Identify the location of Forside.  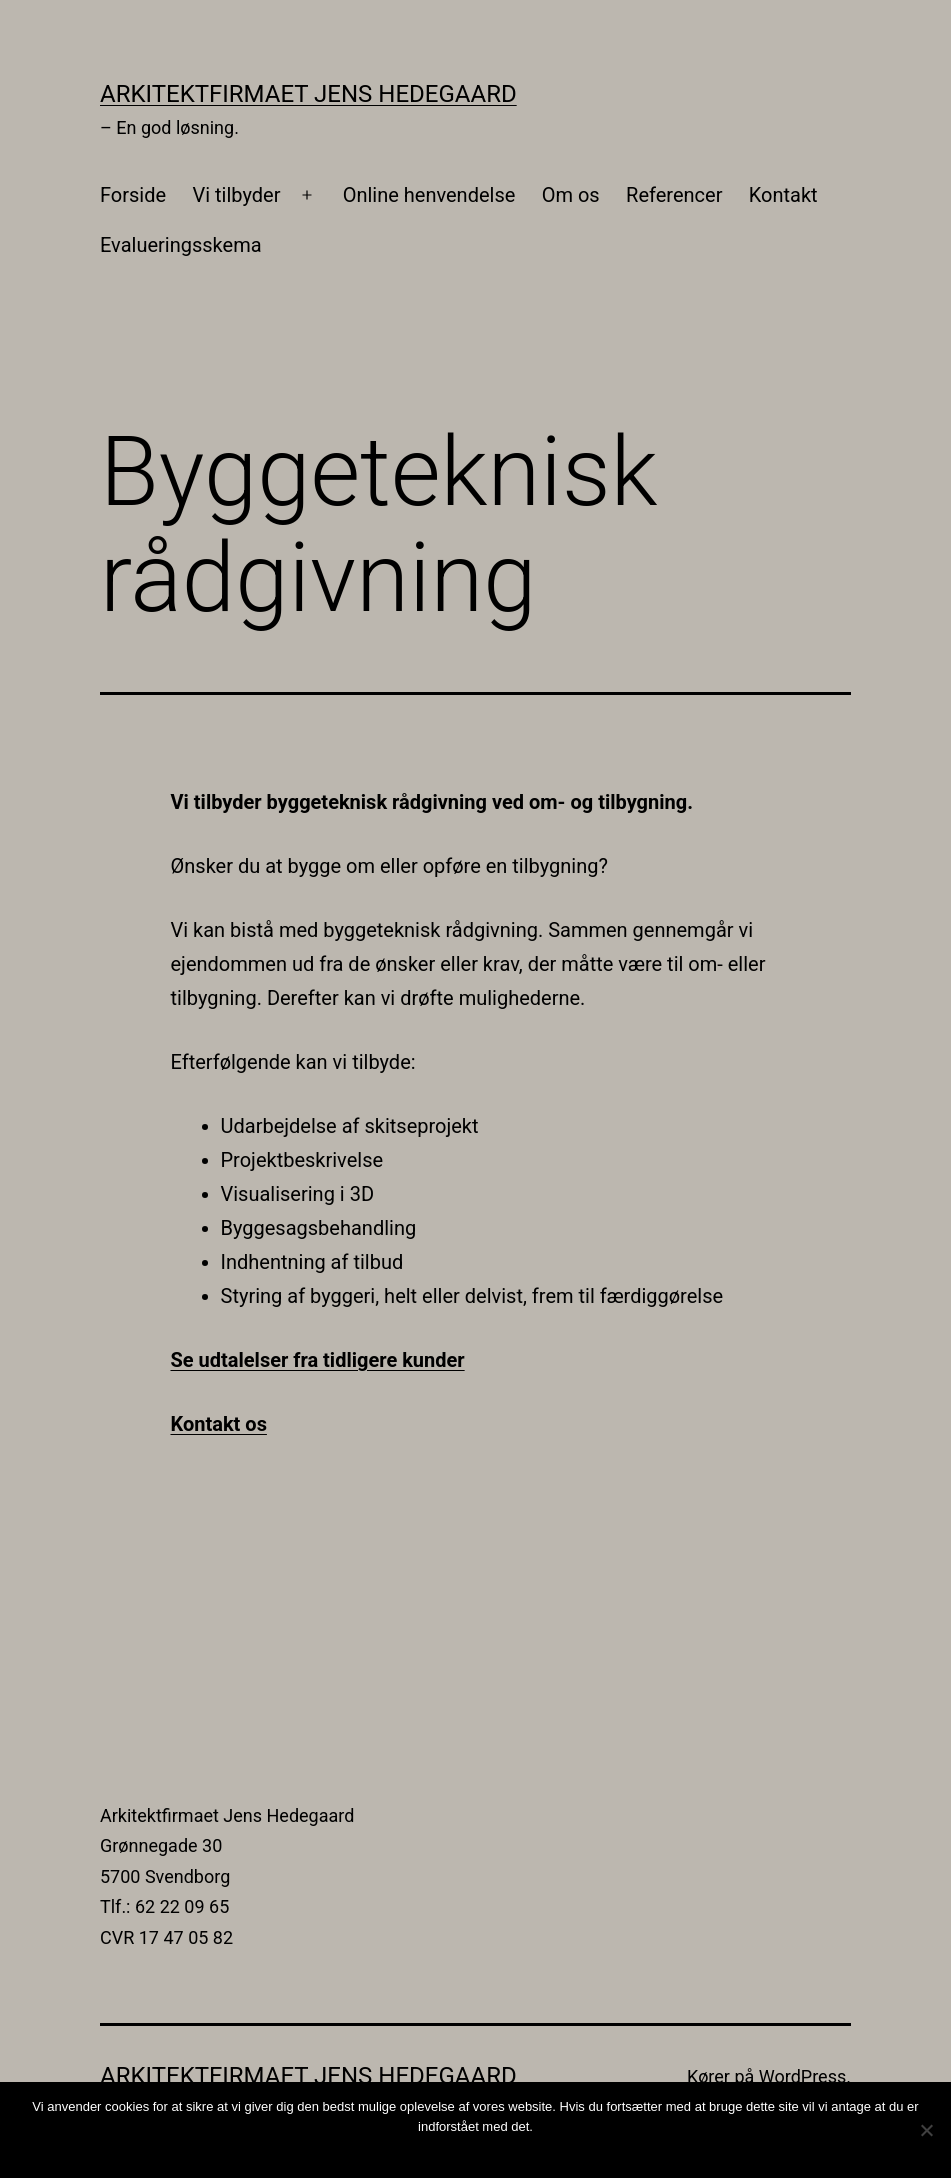
(133, 195).